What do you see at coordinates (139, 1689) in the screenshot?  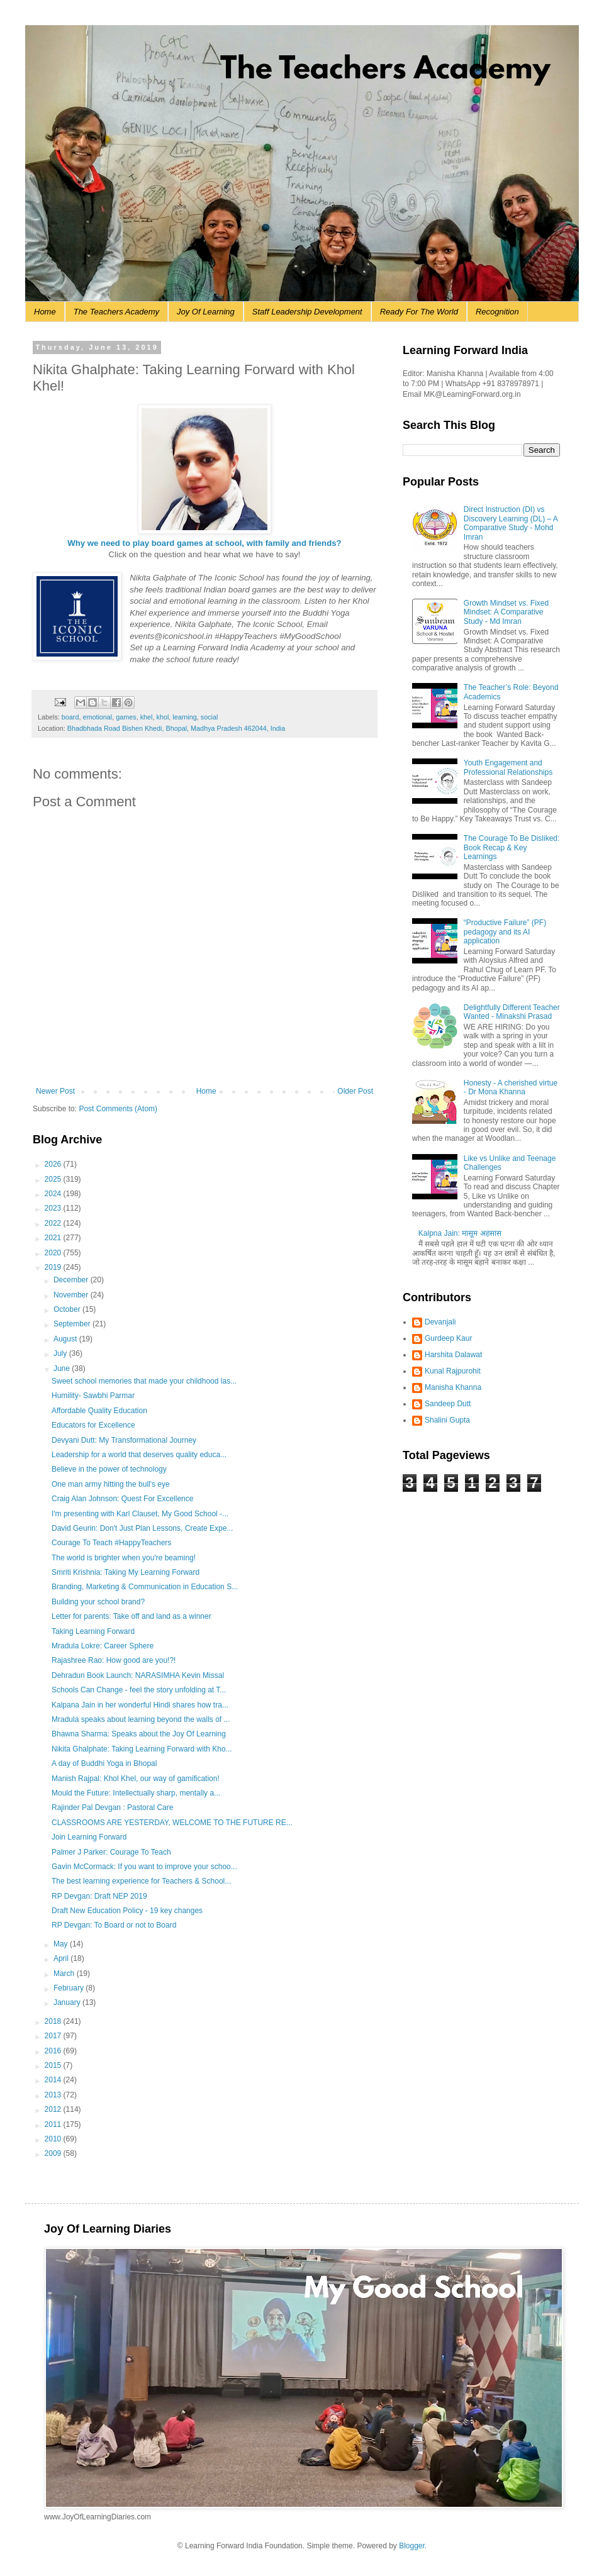 I see `Schools Can Change - feel the story unfolding at T...` at bounding box center [139, 1689].